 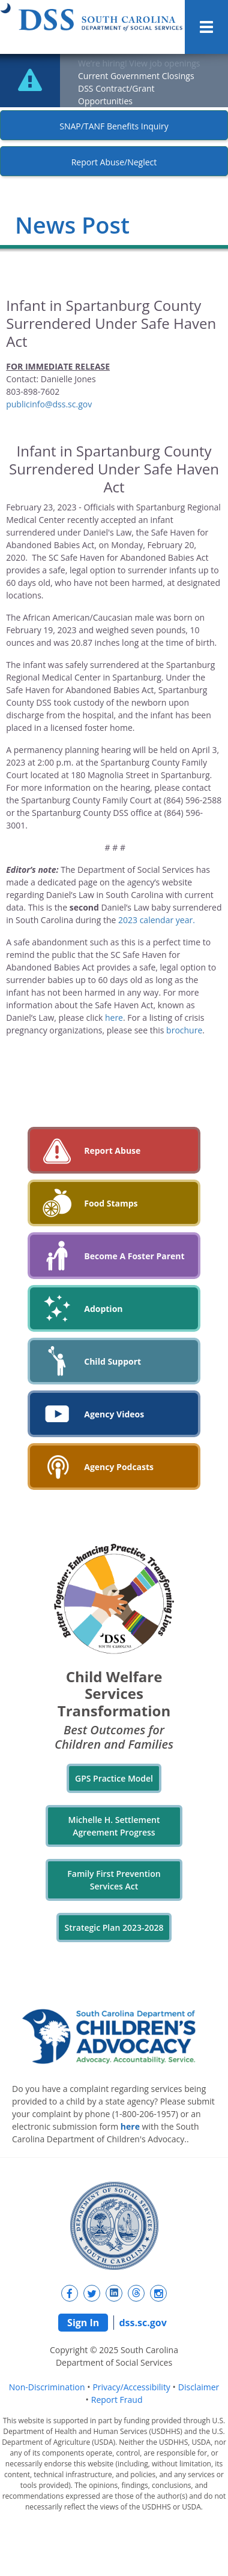 What do you see at coordinates (184, 1030) in the screenshot?
I see `brochure` at bounding box center [184, 1030].